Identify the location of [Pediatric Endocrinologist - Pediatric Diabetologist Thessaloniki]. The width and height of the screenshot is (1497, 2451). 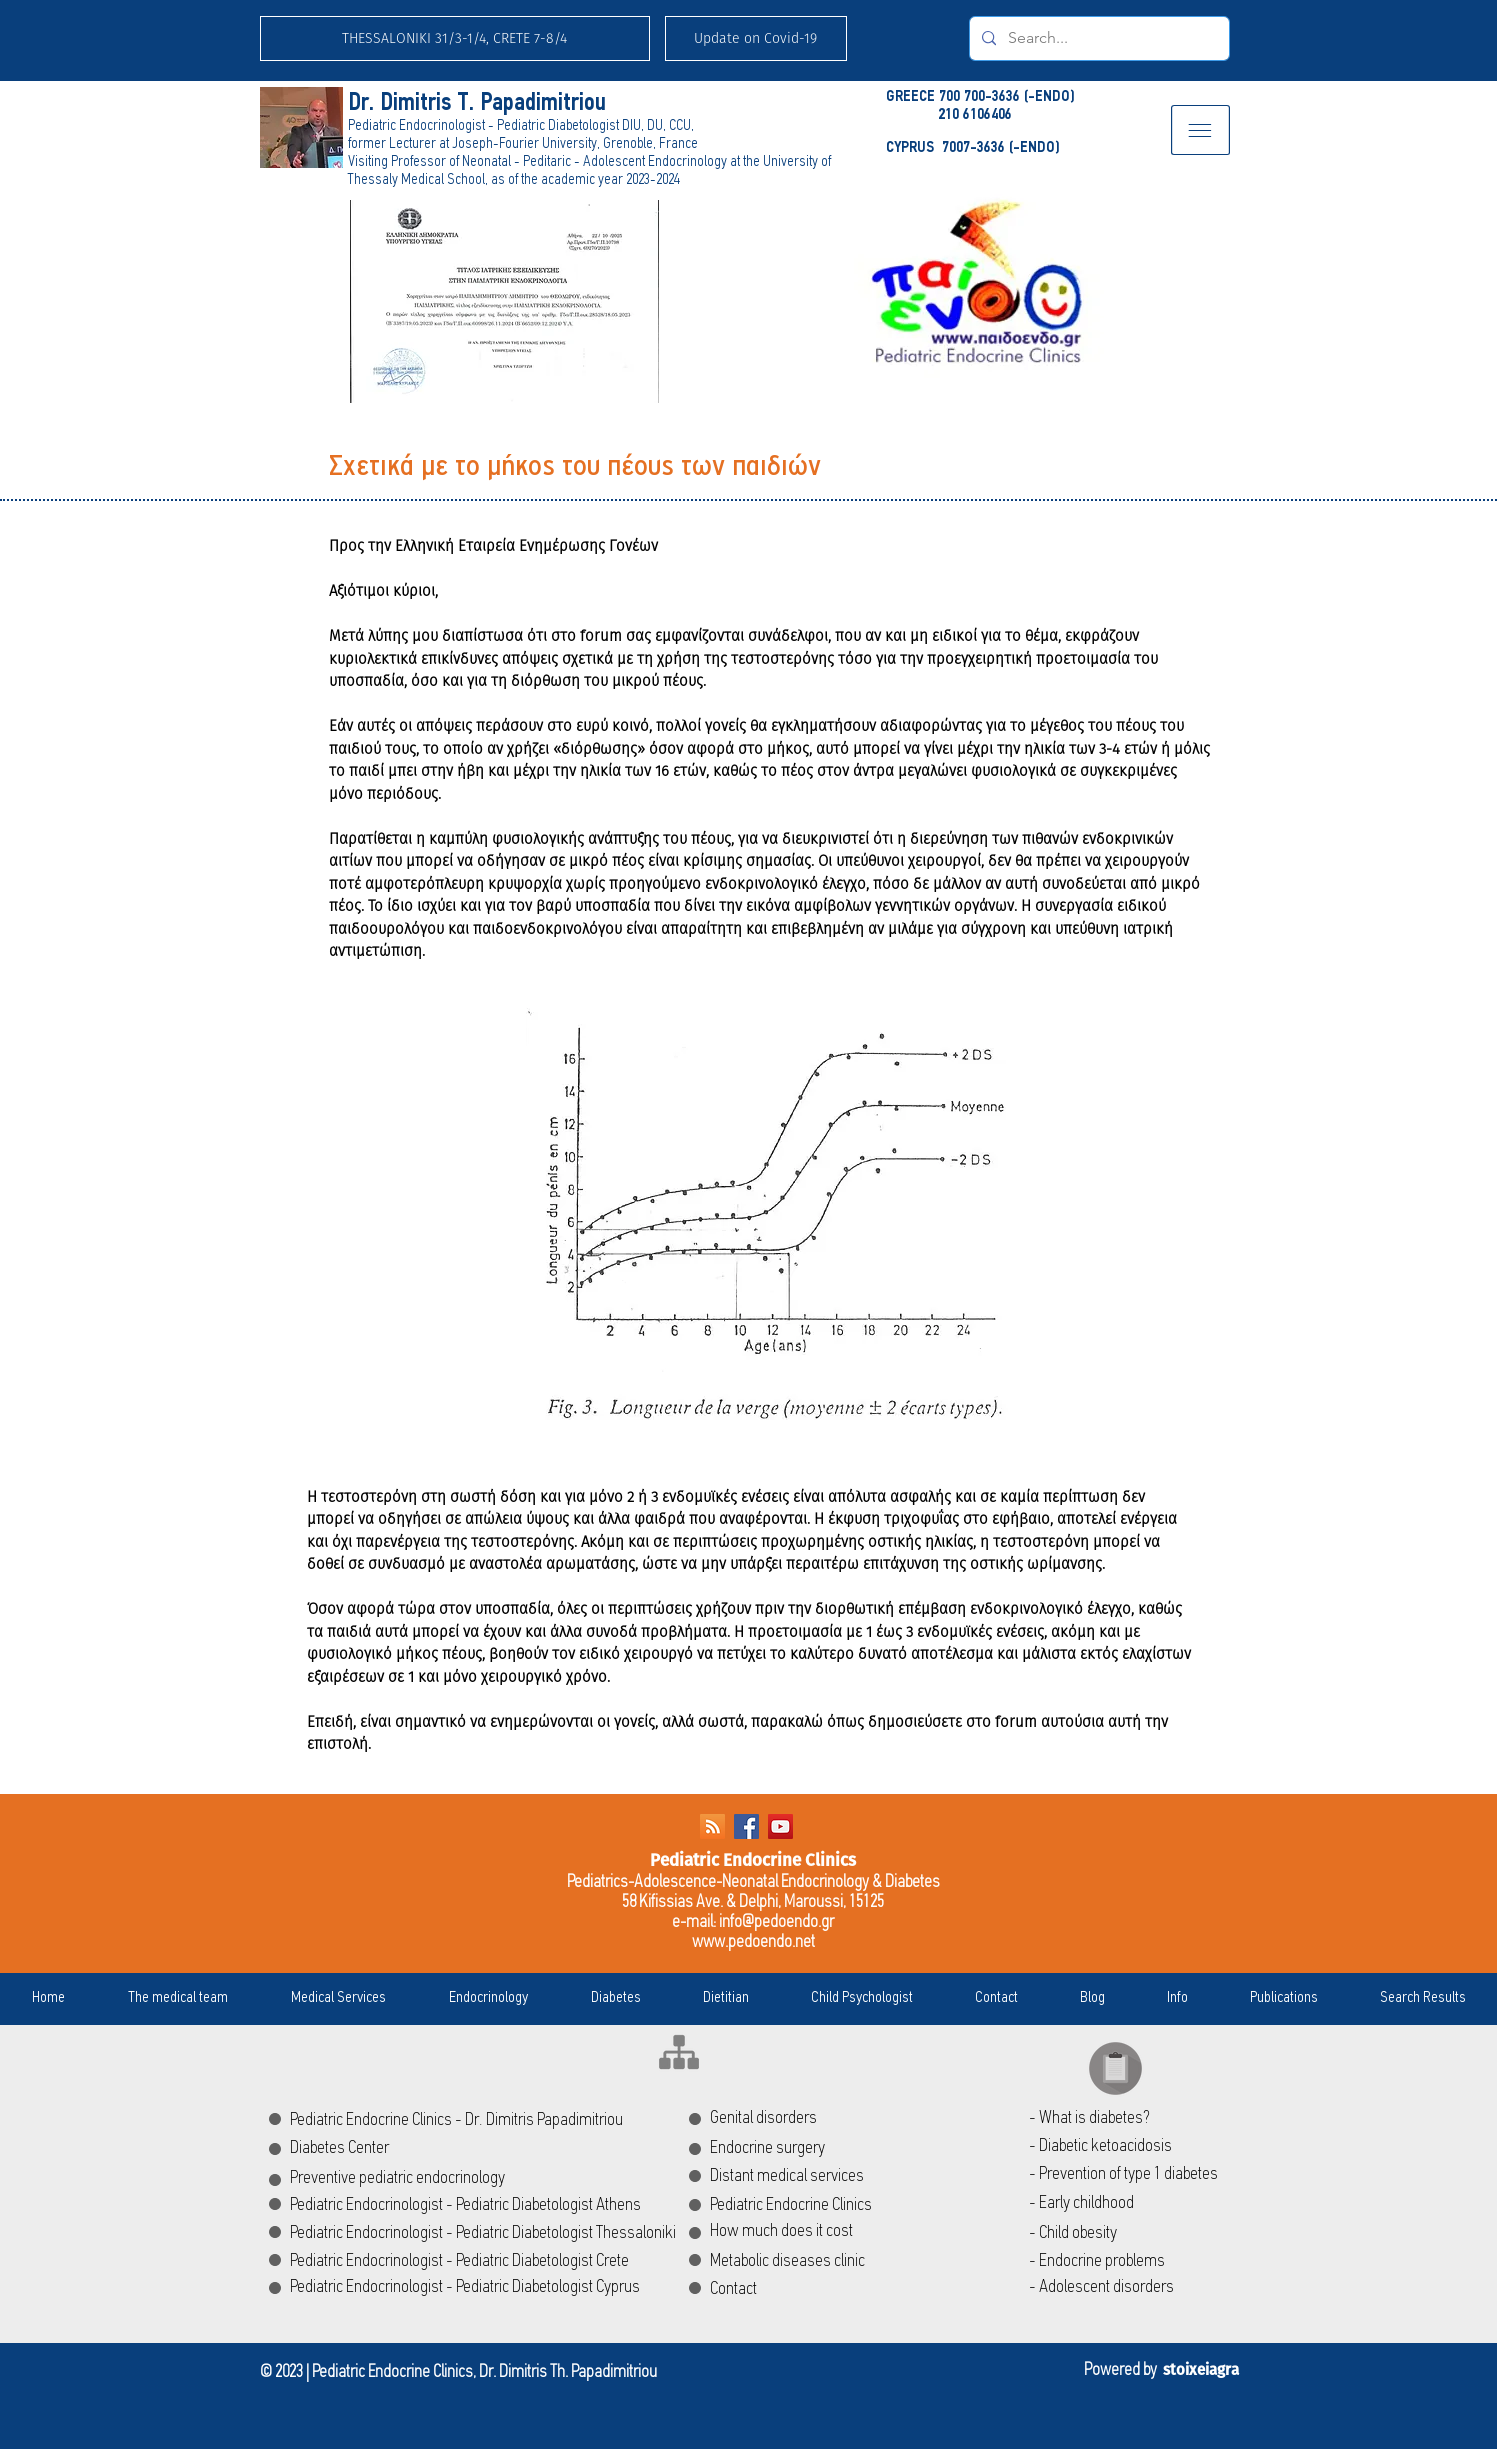
(501, 2234).